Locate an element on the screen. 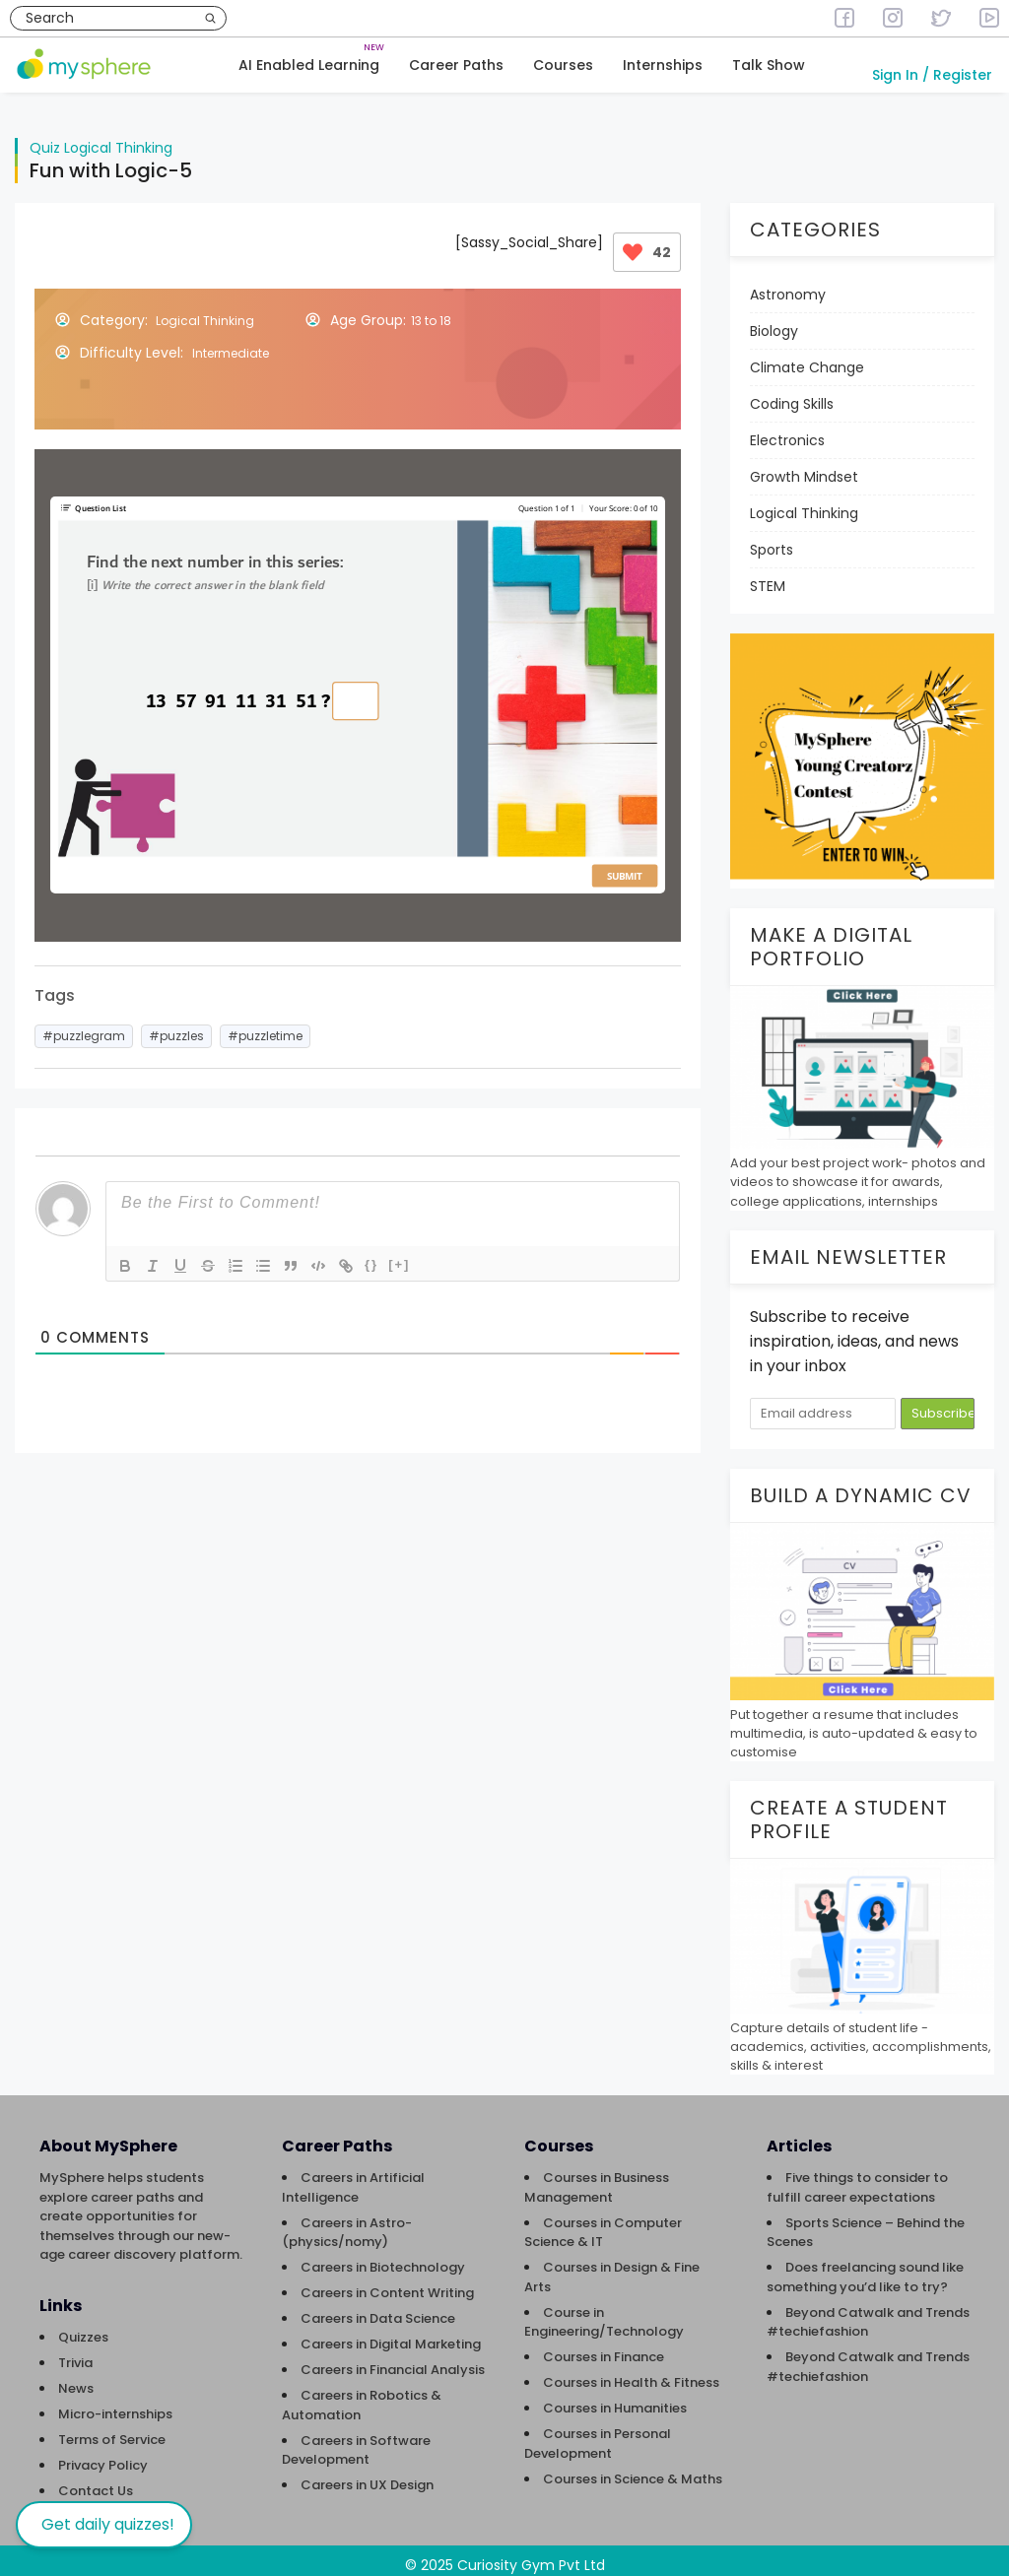  News is located at coordinates (76, 2378).